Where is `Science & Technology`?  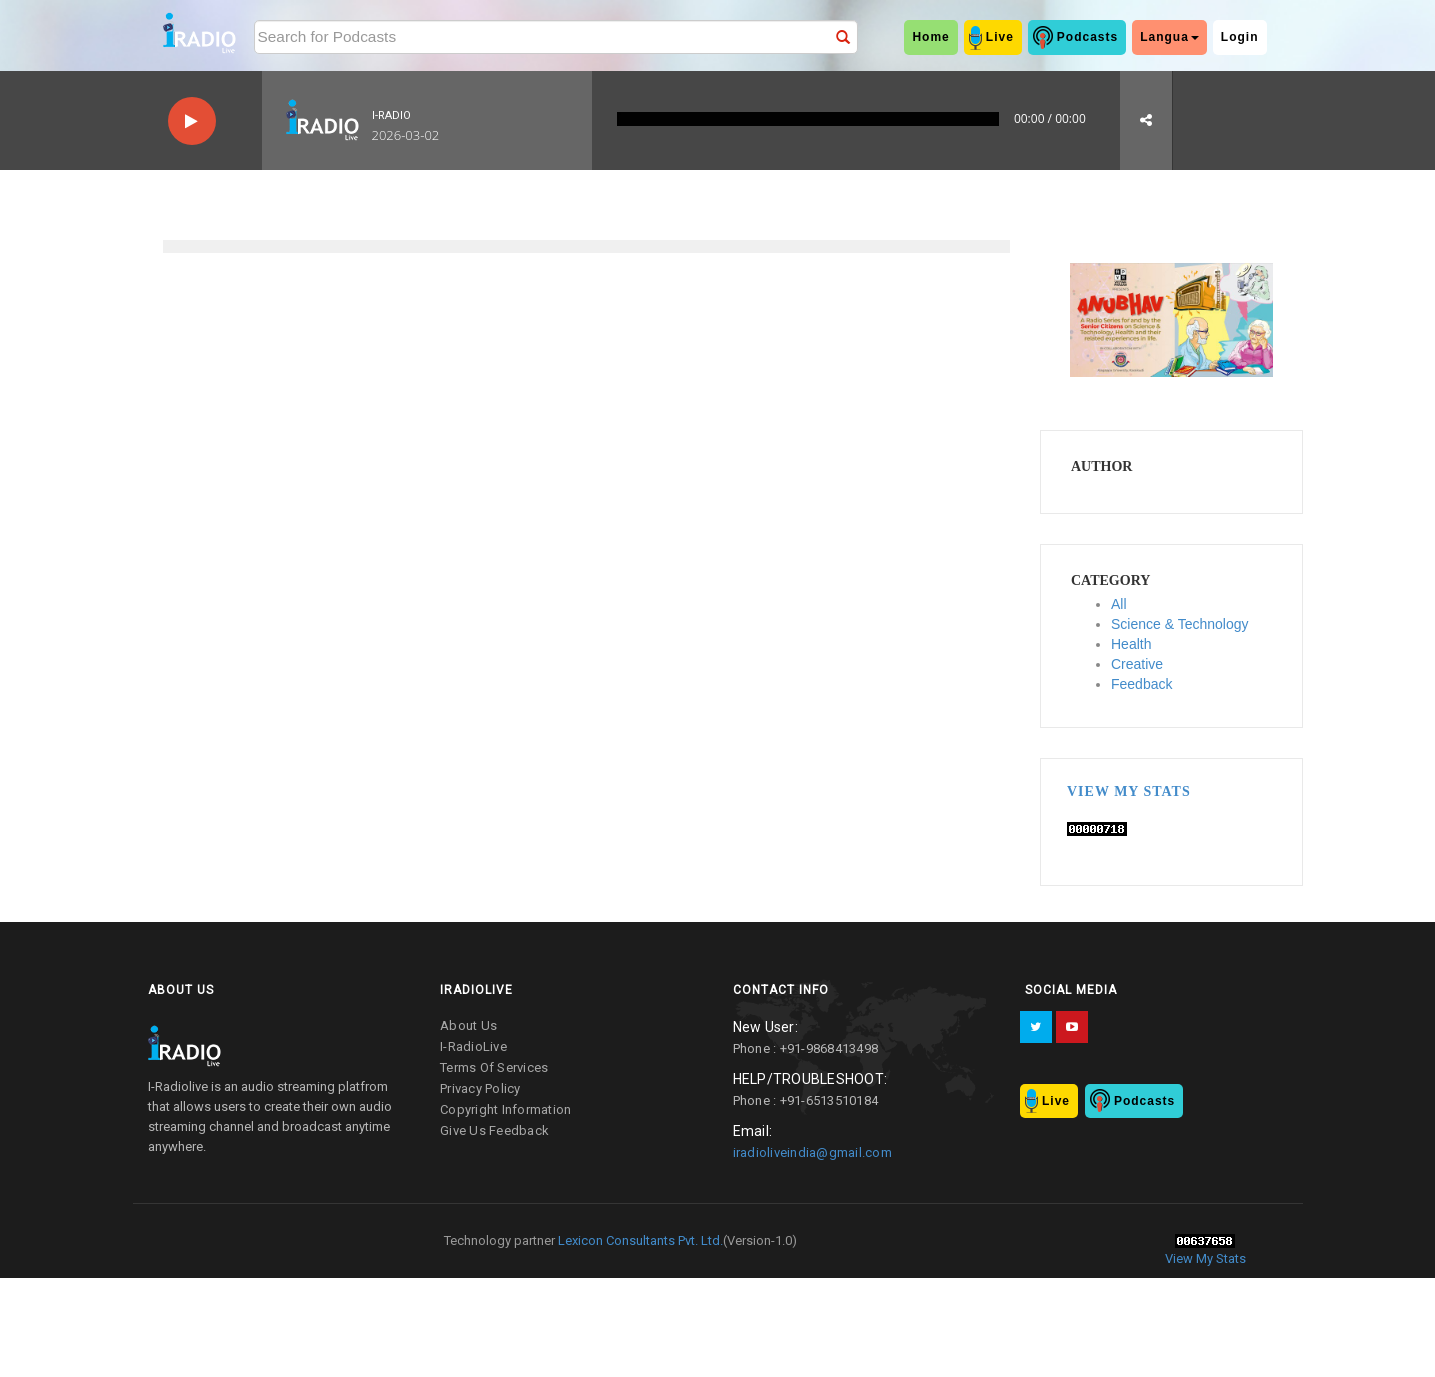
Science & Technology is located at coordinates (1180, 624).